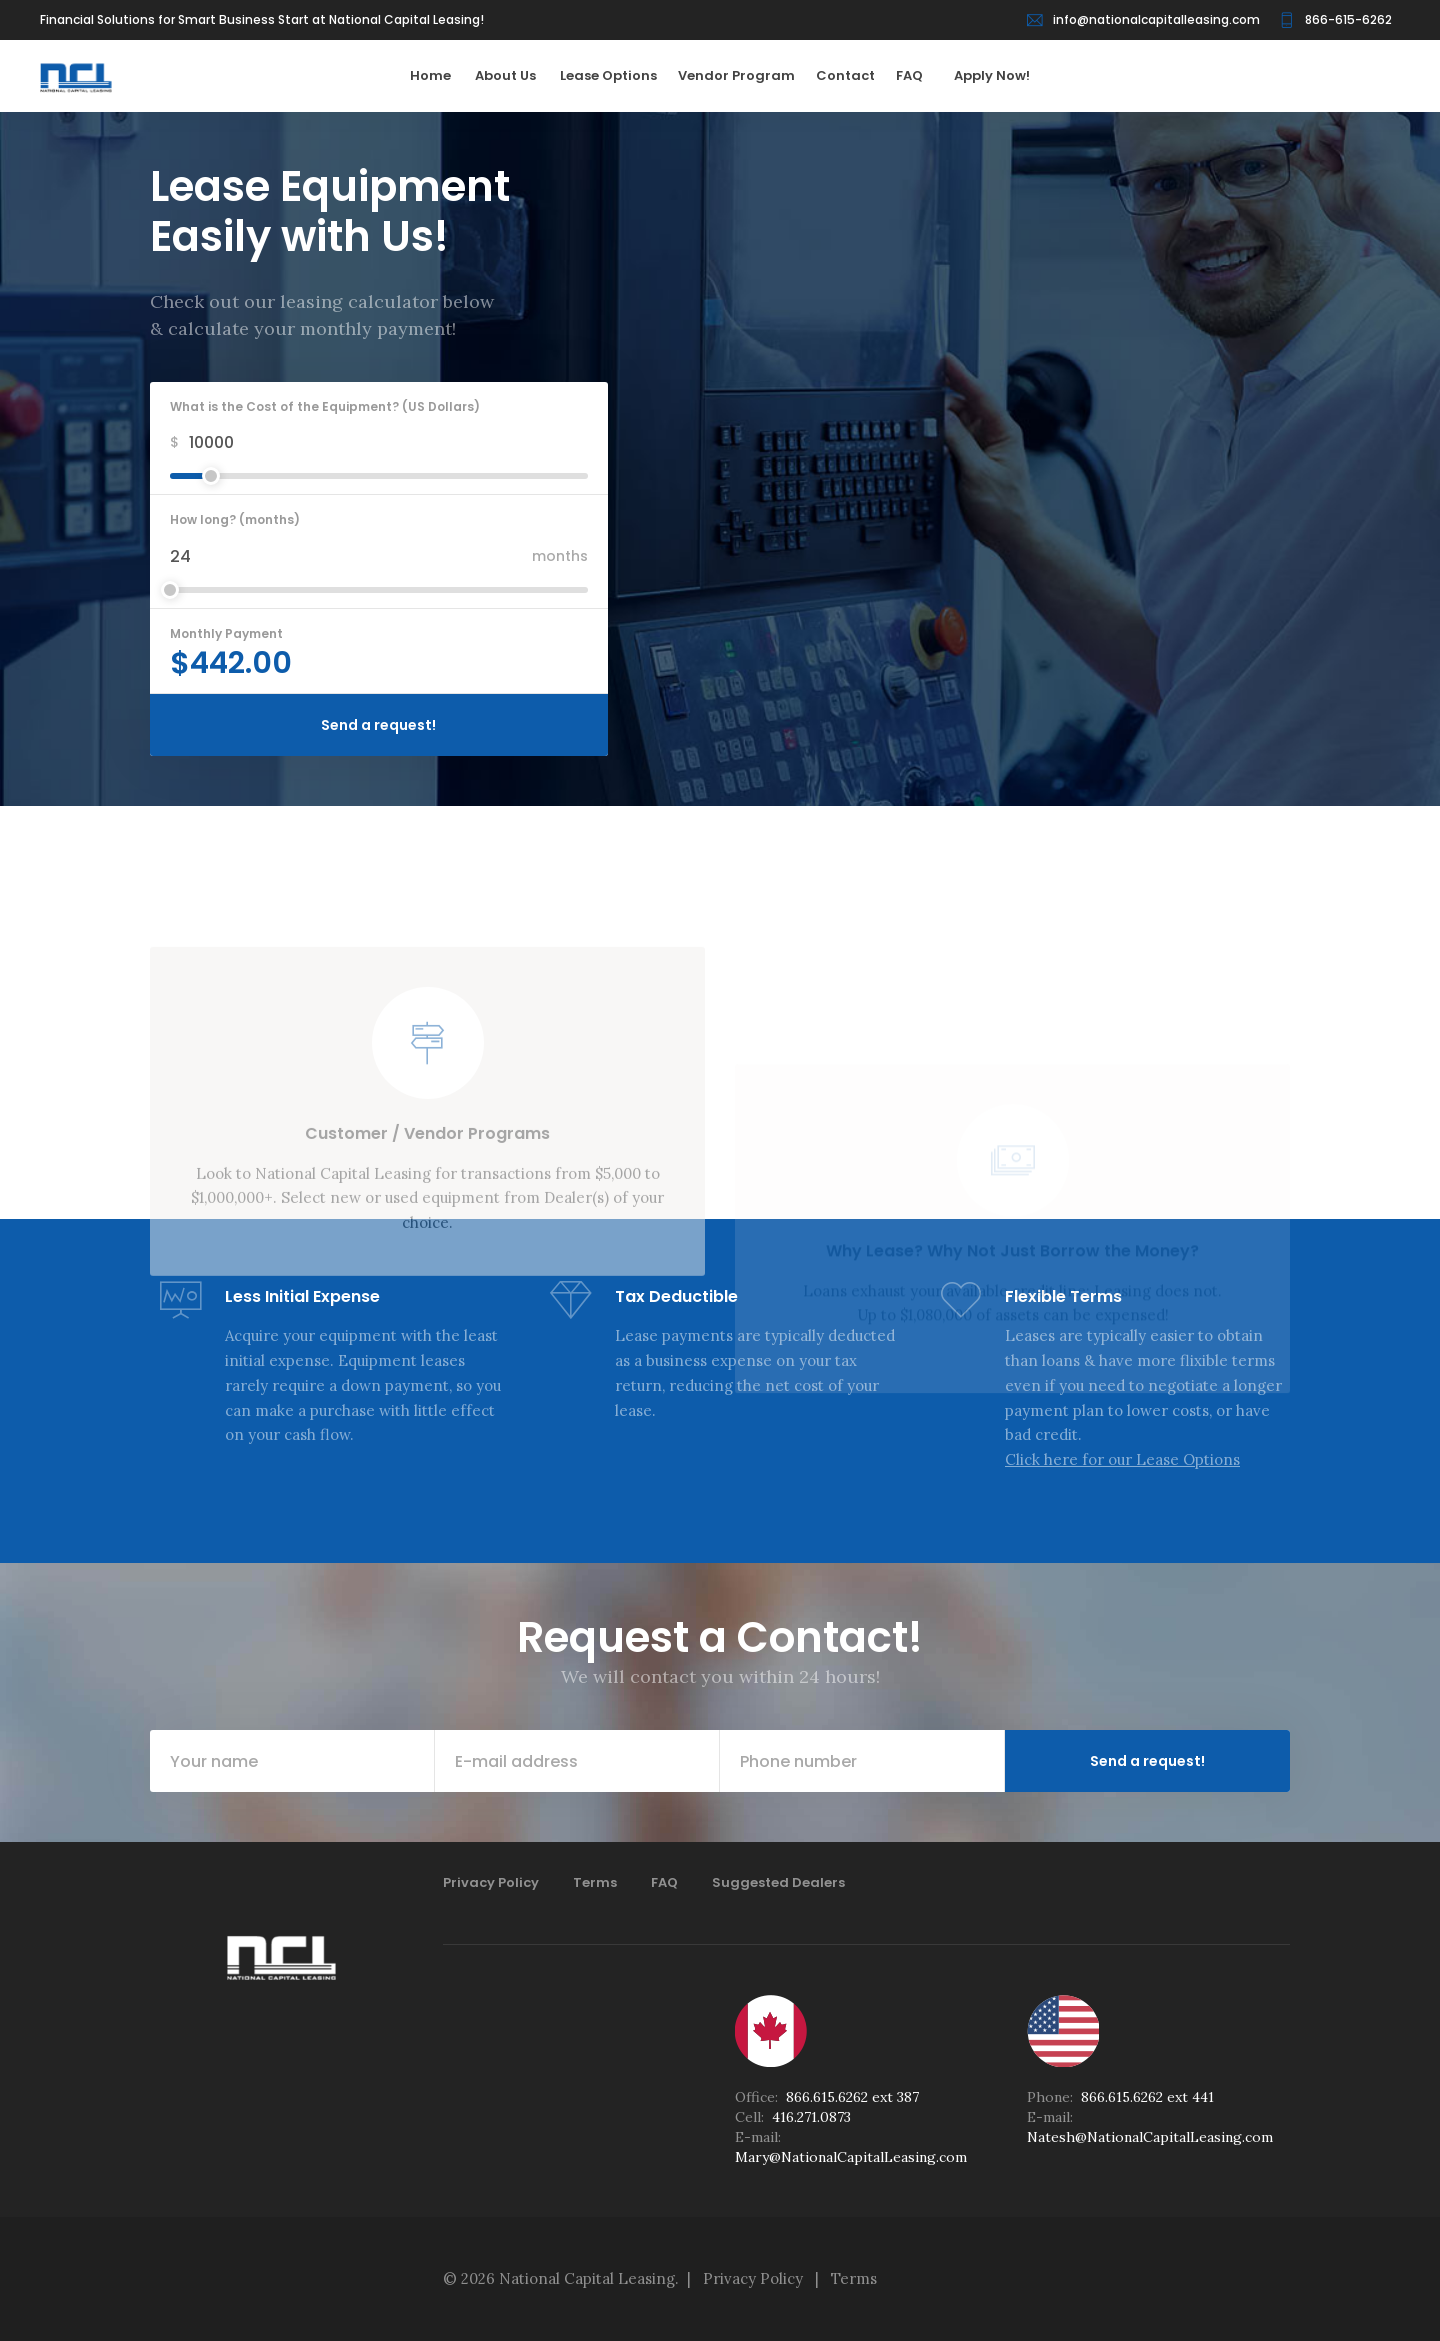 The image size is (1440, 2341). I want to click on Terms, so click(595, 1882).